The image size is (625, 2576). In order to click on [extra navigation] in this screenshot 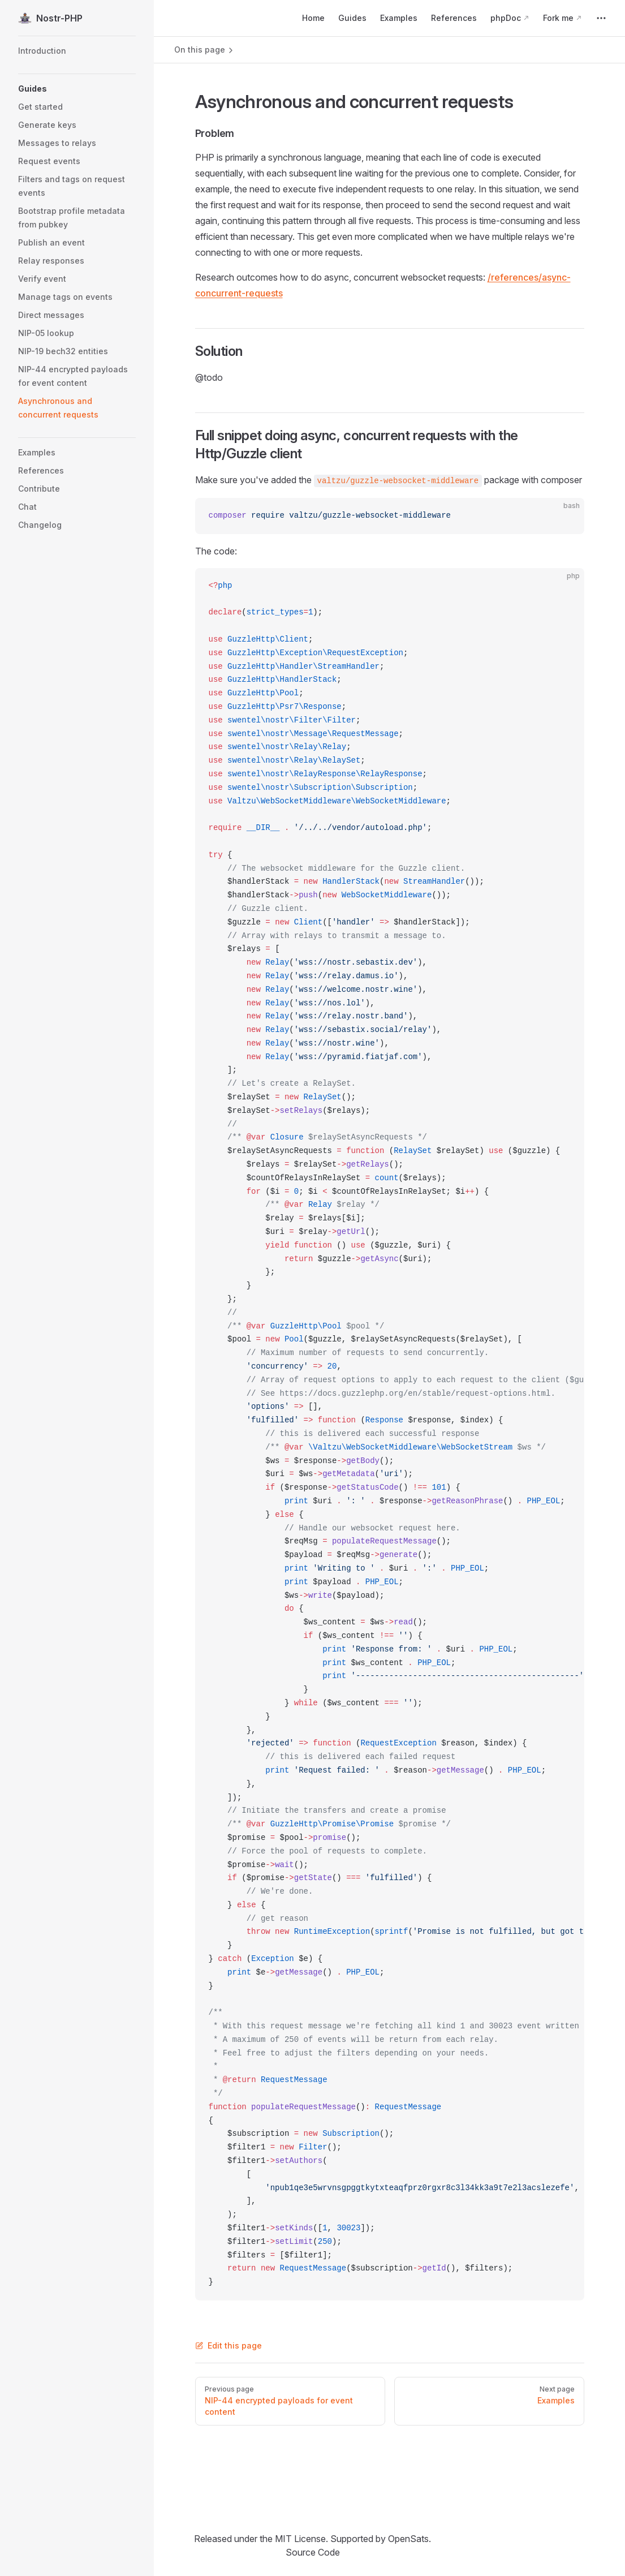, I will do `click(601, 18)`.